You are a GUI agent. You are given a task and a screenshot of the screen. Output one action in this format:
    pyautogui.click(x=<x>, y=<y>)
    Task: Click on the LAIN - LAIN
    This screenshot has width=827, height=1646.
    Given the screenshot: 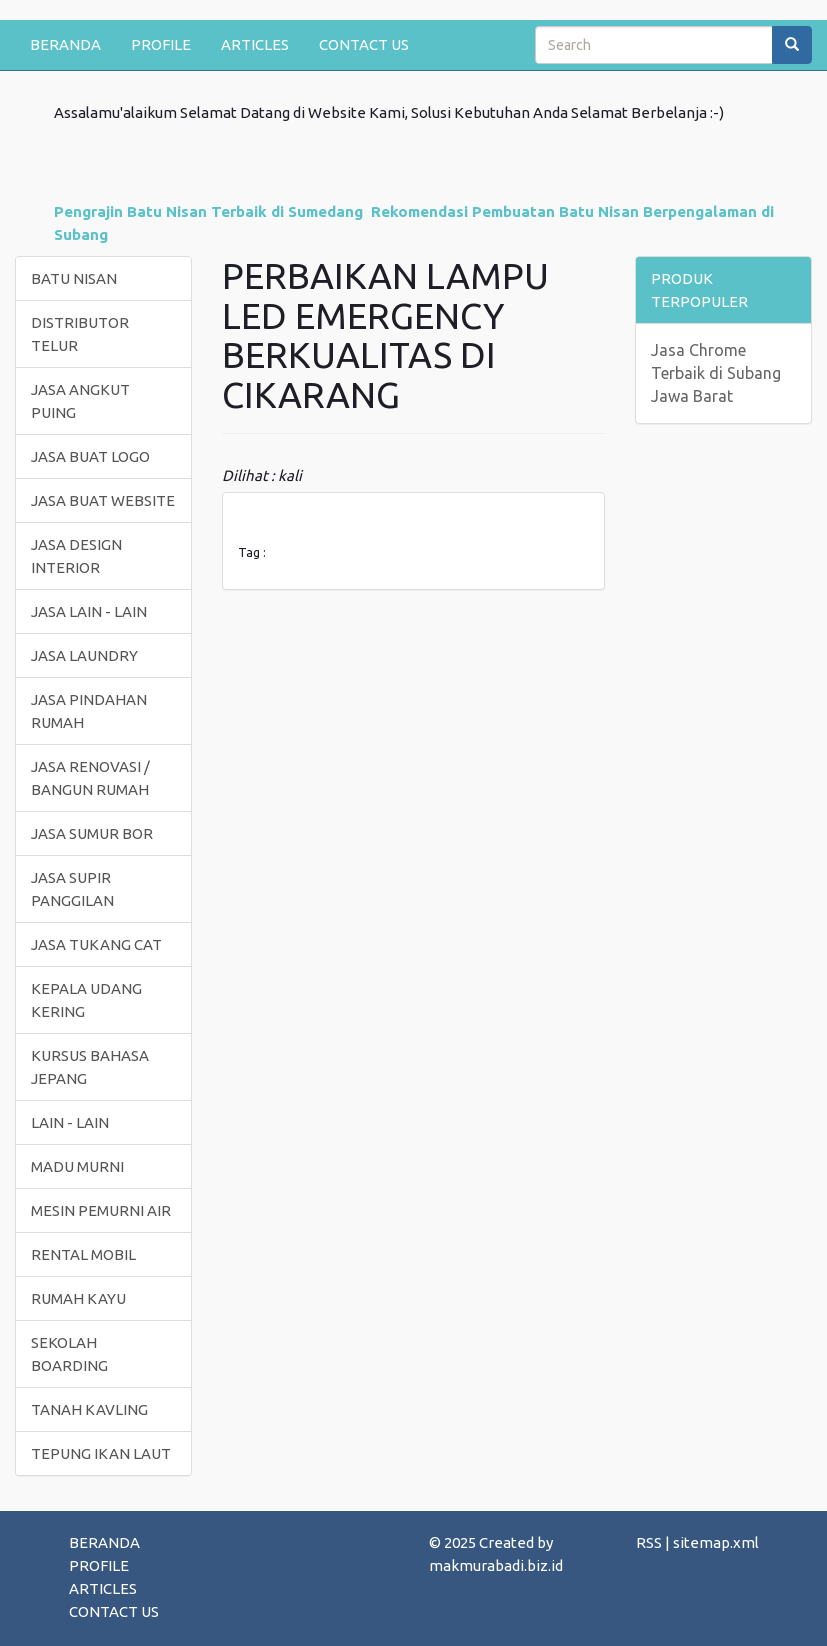 What is the action you would take?
    pyautogui.click(x=70, y=1122)
    